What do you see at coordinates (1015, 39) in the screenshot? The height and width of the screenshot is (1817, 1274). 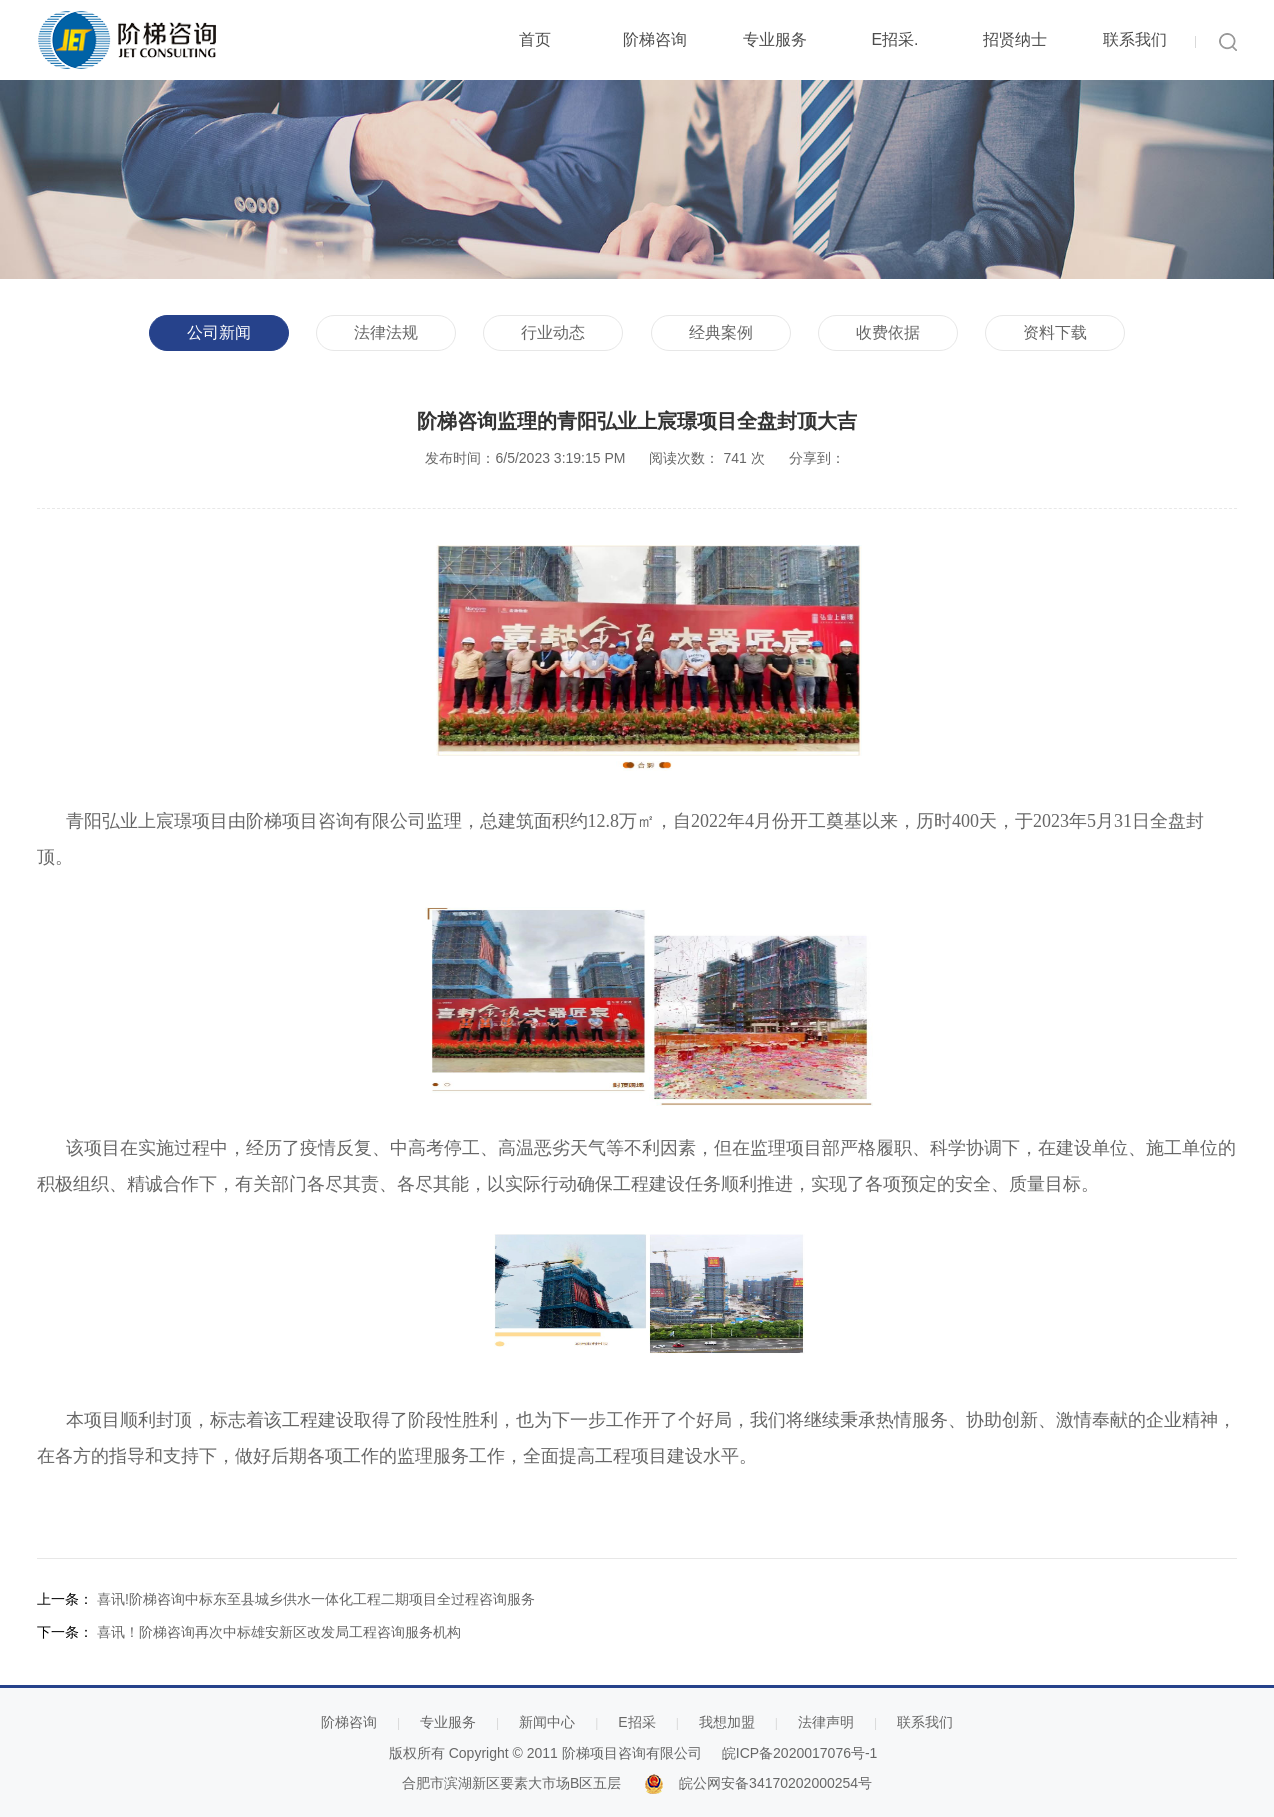 I see `招贤纳士` at bounding box center [1015, 39].